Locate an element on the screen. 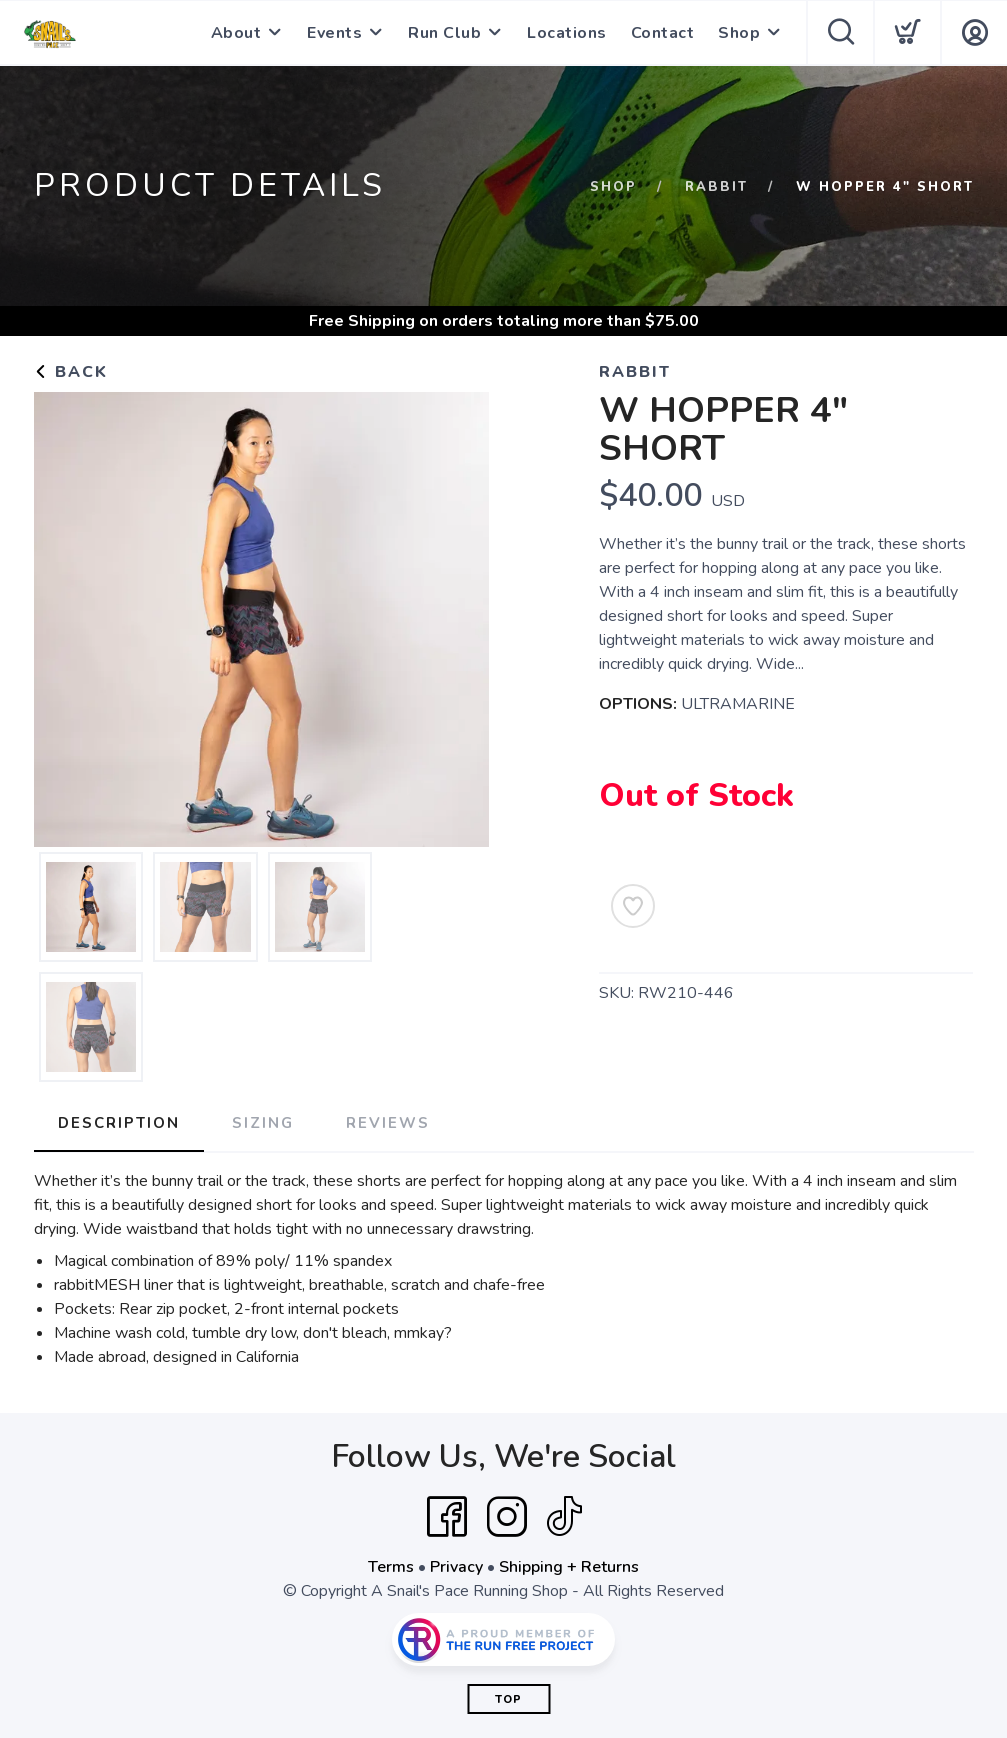 The width and height of the screenshot is (1007, 1738). Top is located at coordinates (508, 1699).